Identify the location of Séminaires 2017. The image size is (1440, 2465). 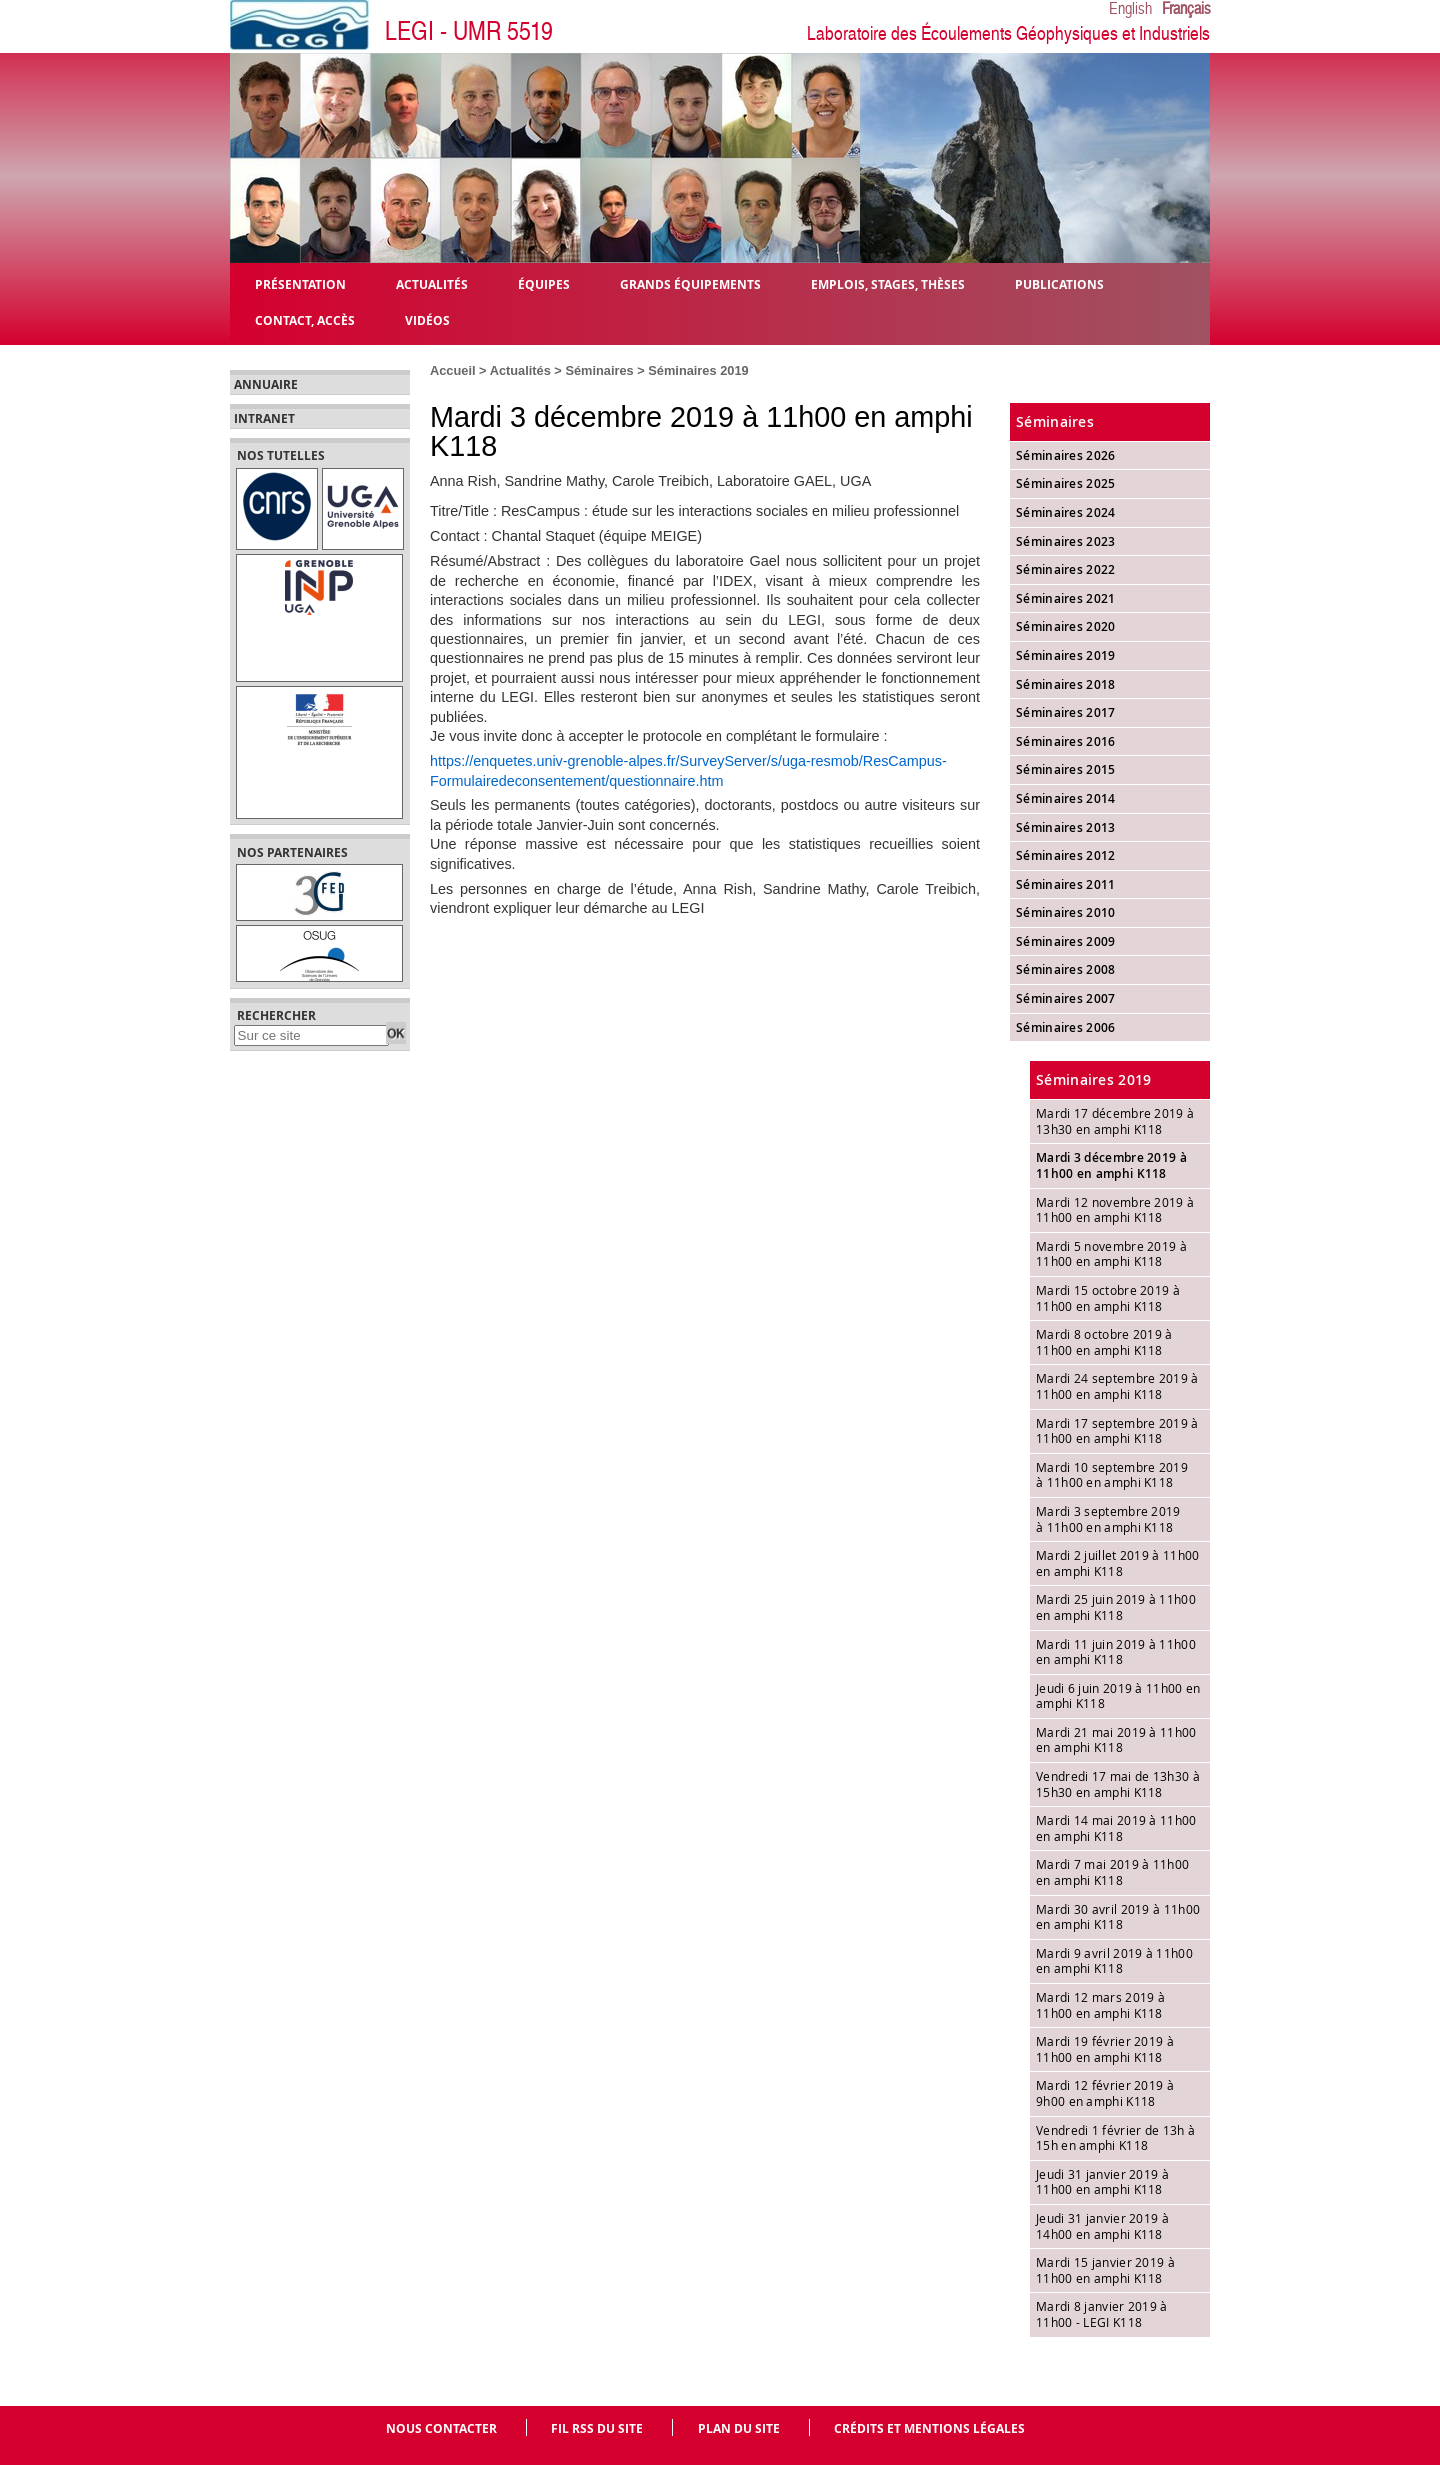
(1066, 712).